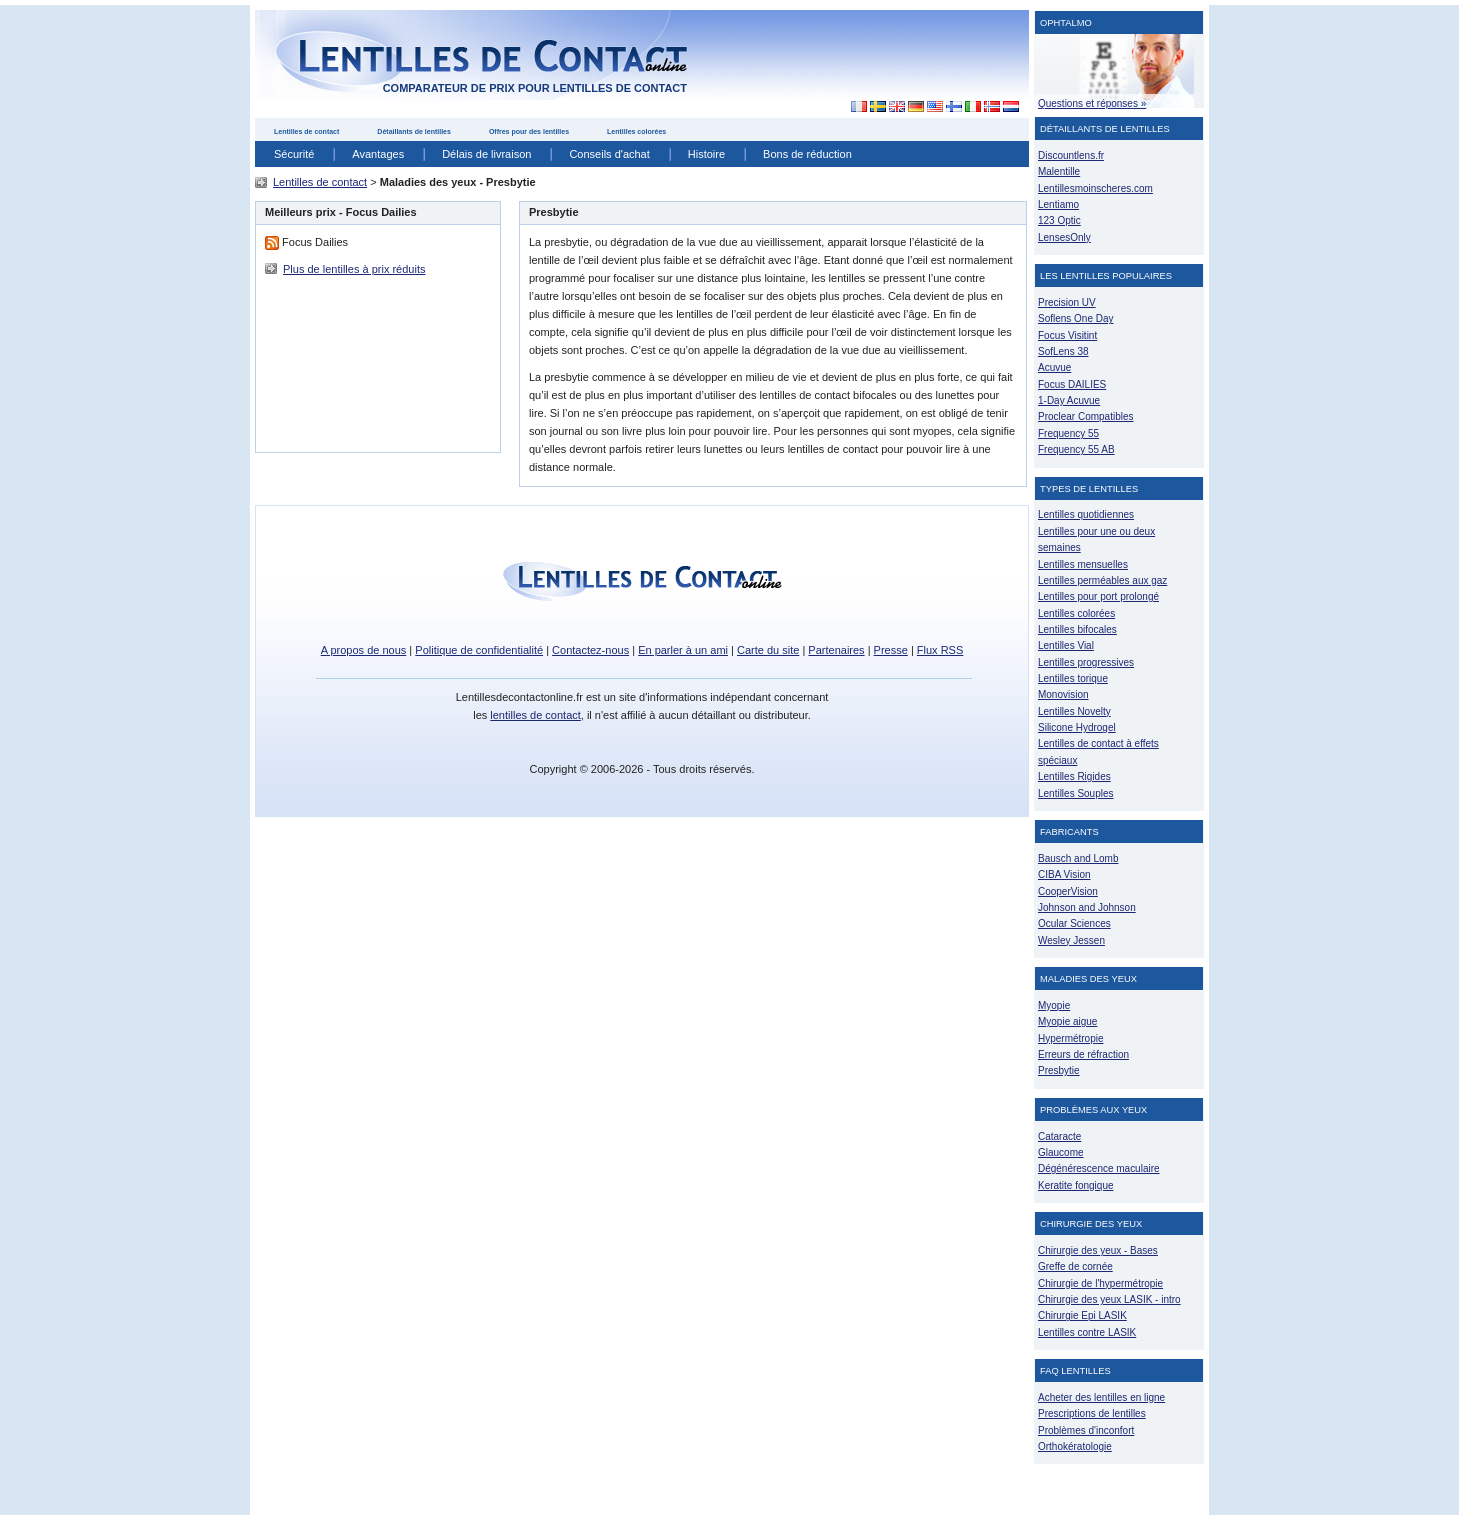  I want to click on Flux RSS, so click(940, 650).